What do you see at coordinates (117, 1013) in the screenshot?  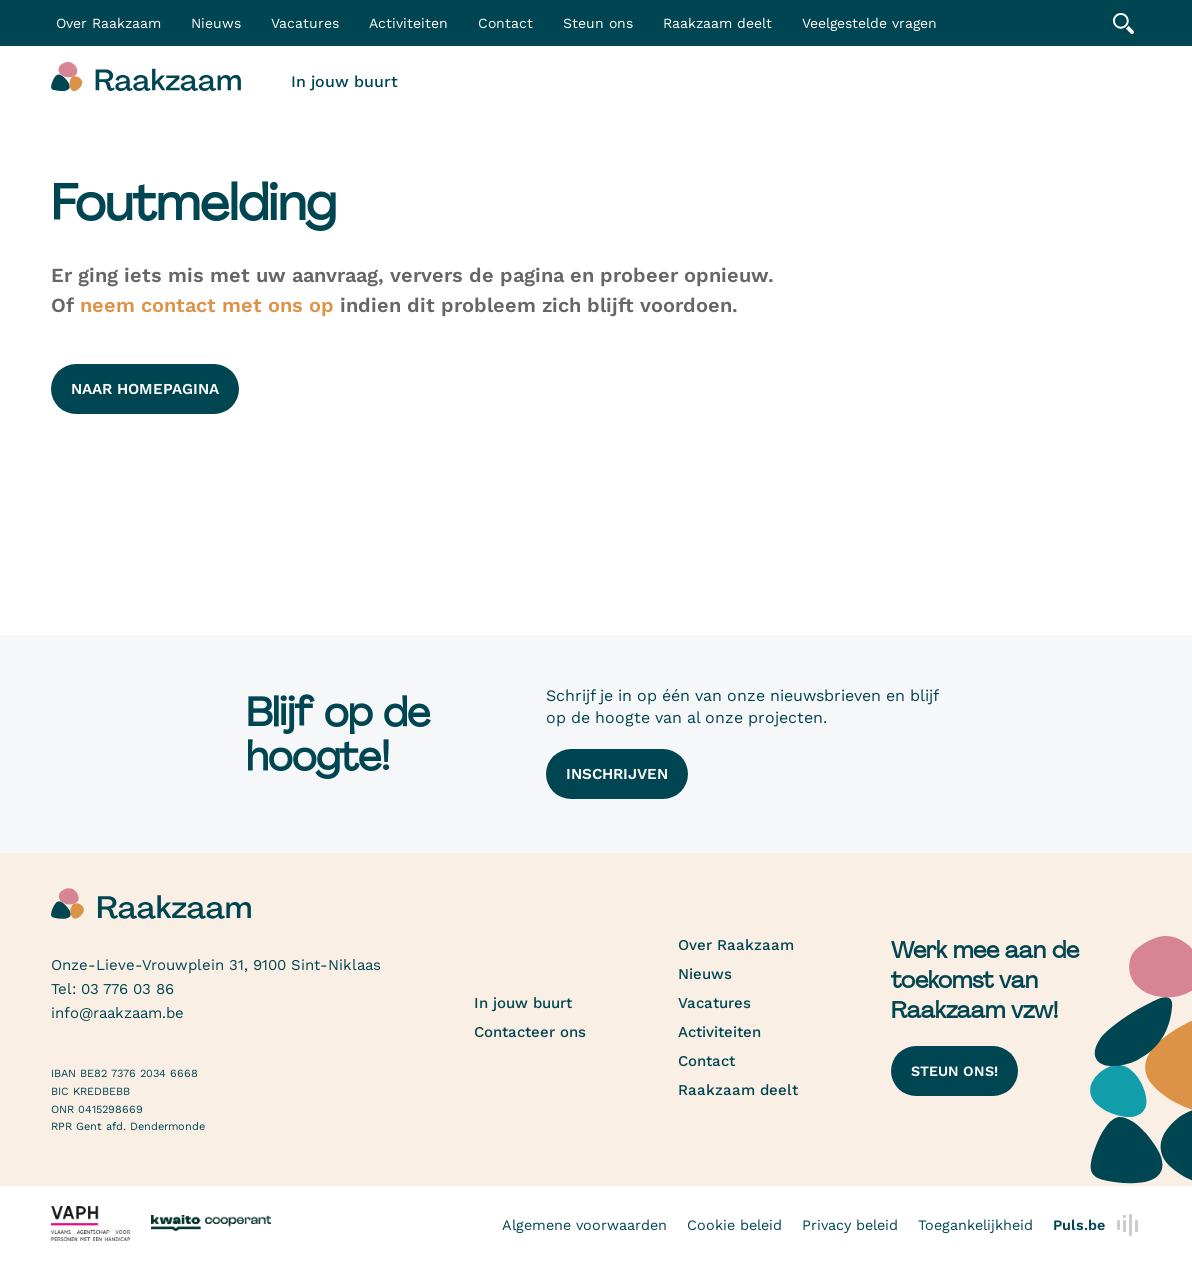 I see `info@raakzaam.be` at bounding box center [117, 1013].